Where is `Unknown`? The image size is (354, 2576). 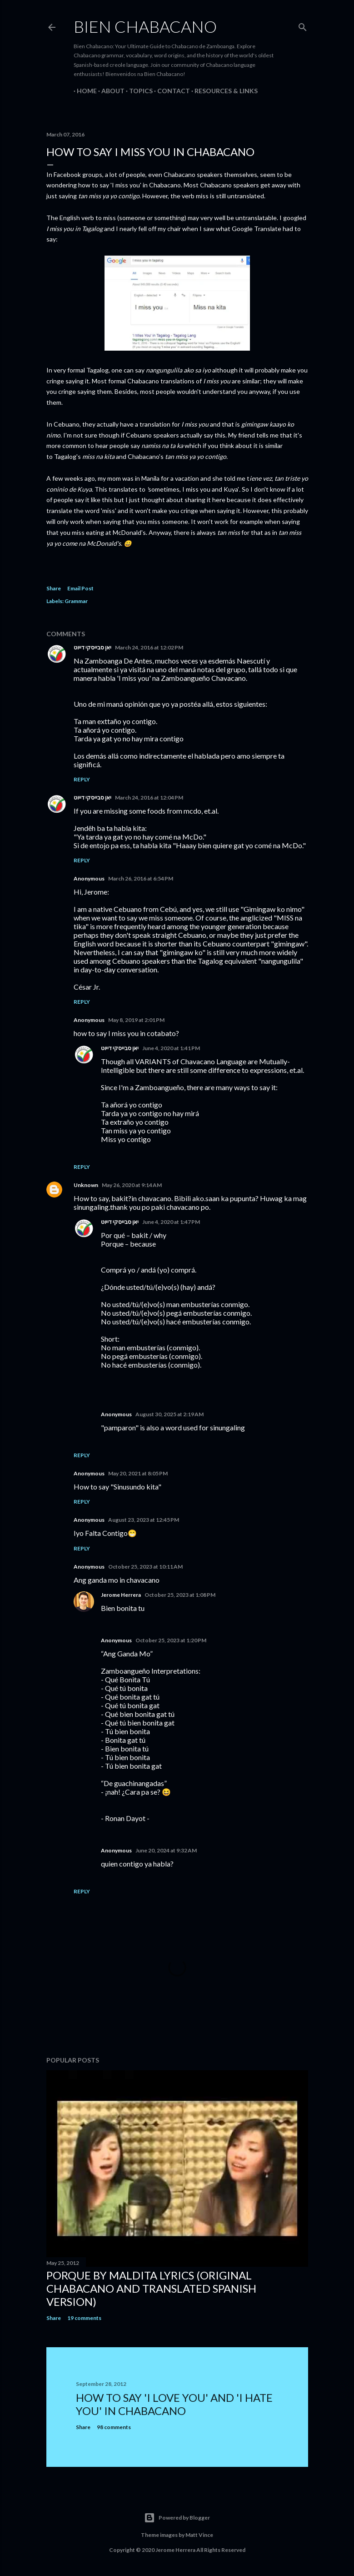
Unknown is located at coordinates (86, 1185).